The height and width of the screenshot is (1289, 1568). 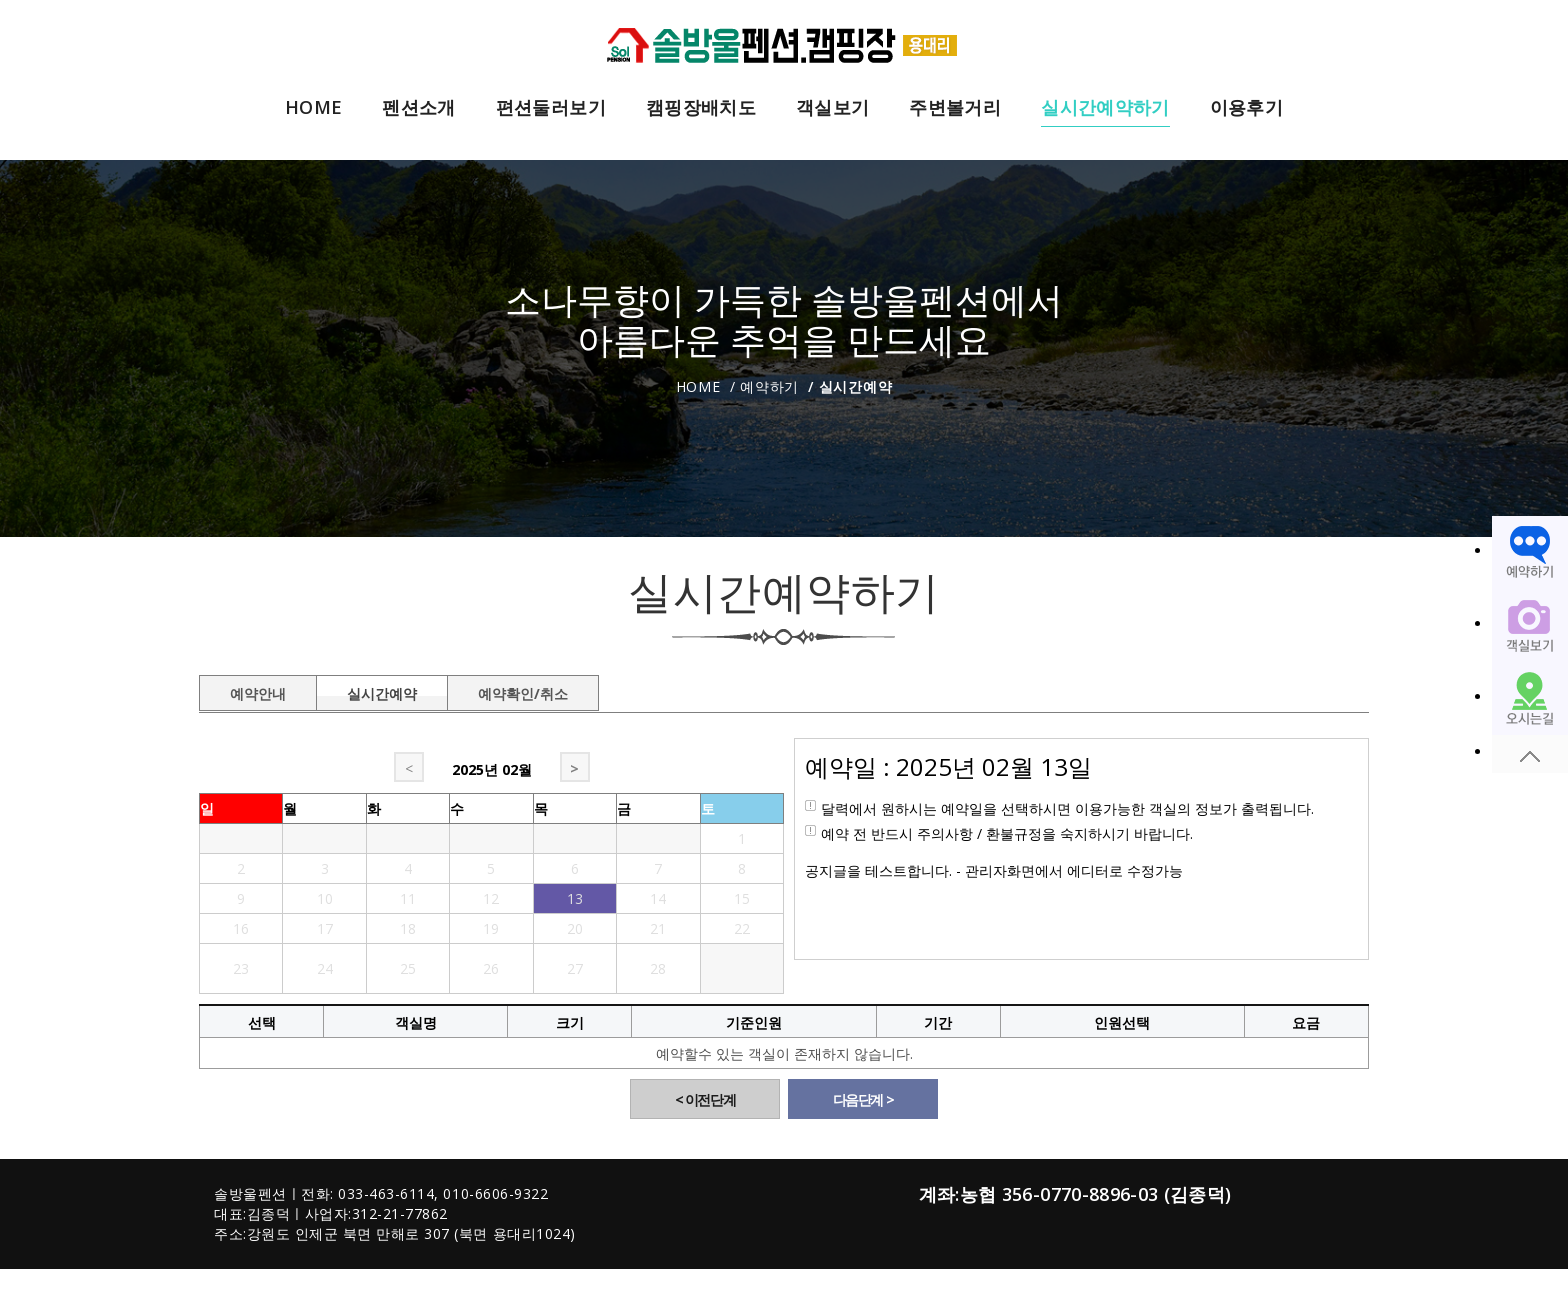 I want to click on 실시간예약하기 [button], so click(x=1105, y=108).